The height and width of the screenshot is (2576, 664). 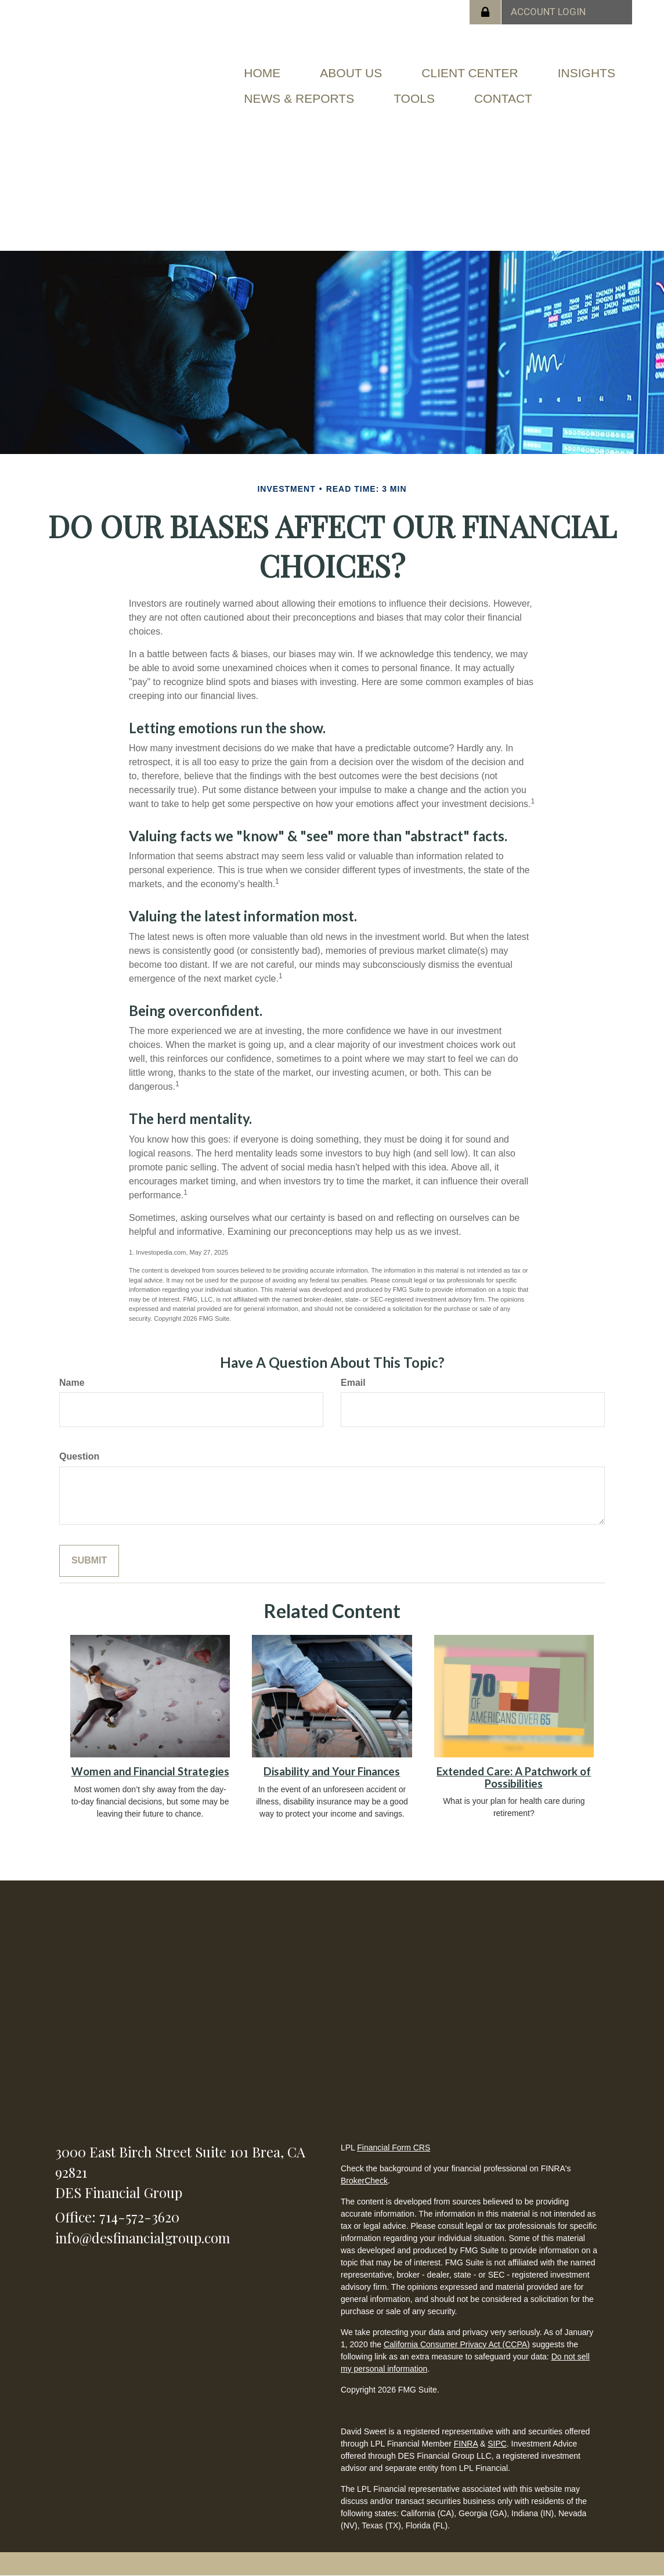 I want to click on BrokerCheck, so click(x=364, y=2180).